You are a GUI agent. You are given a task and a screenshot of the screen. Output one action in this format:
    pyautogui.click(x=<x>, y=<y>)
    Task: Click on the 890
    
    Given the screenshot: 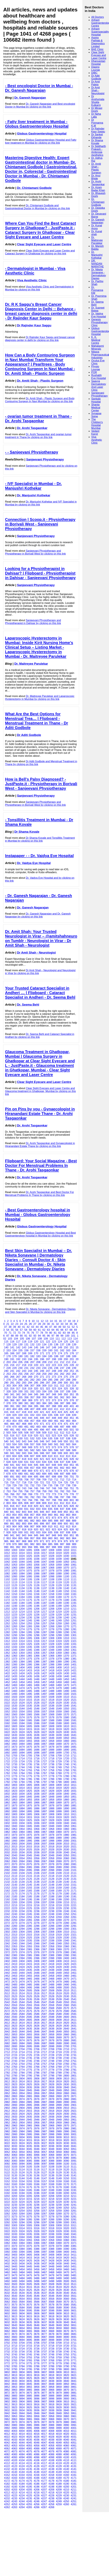 What is the action you would take?
    pyautogui.click(x=6, y=1523)
    